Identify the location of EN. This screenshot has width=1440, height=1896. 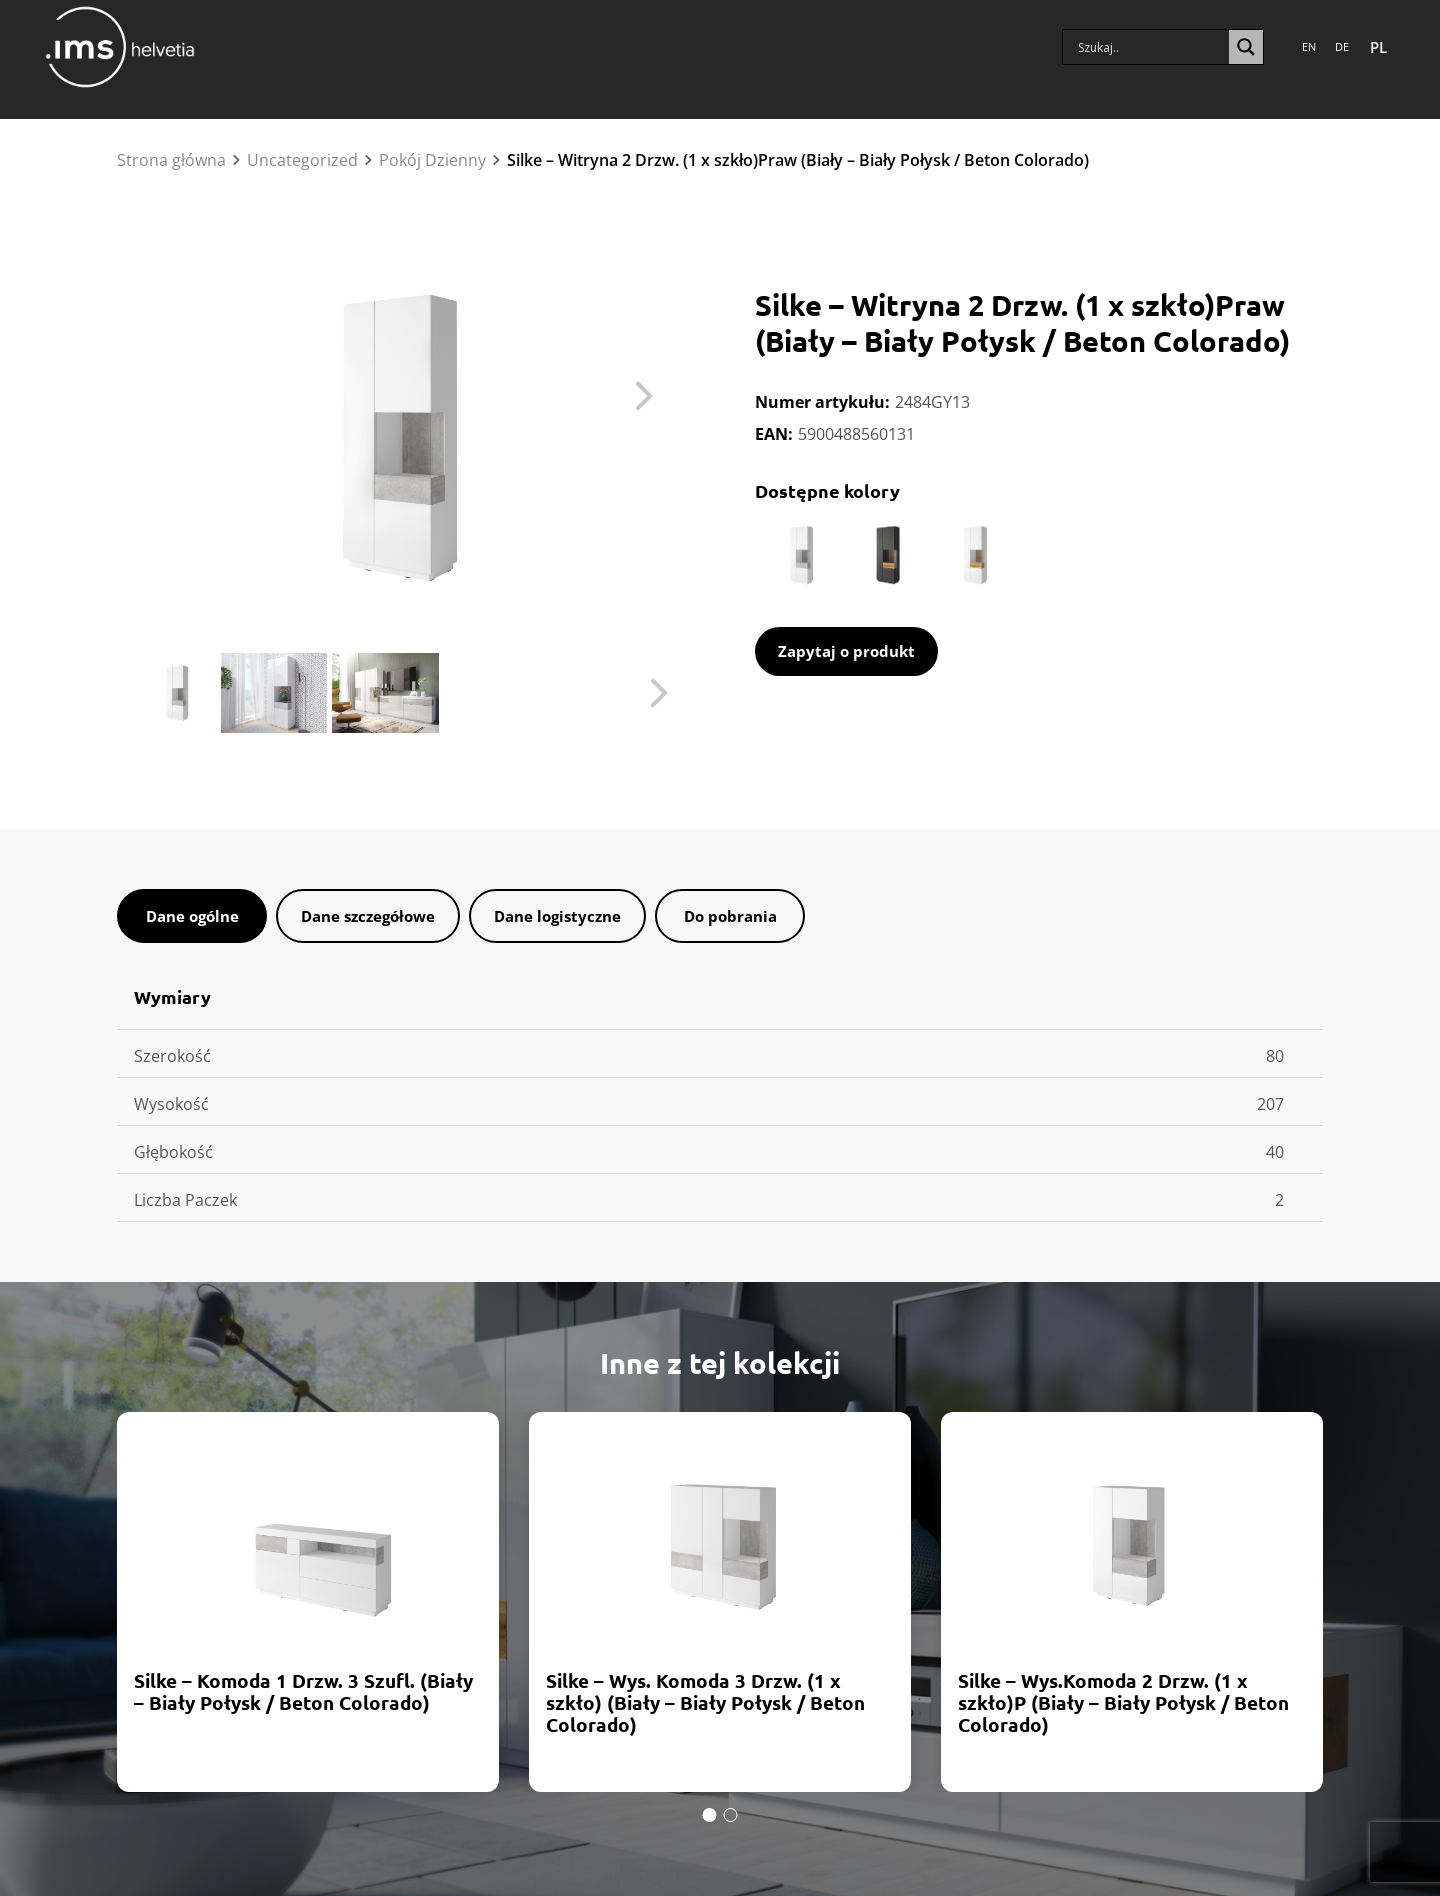
(1309, 41).